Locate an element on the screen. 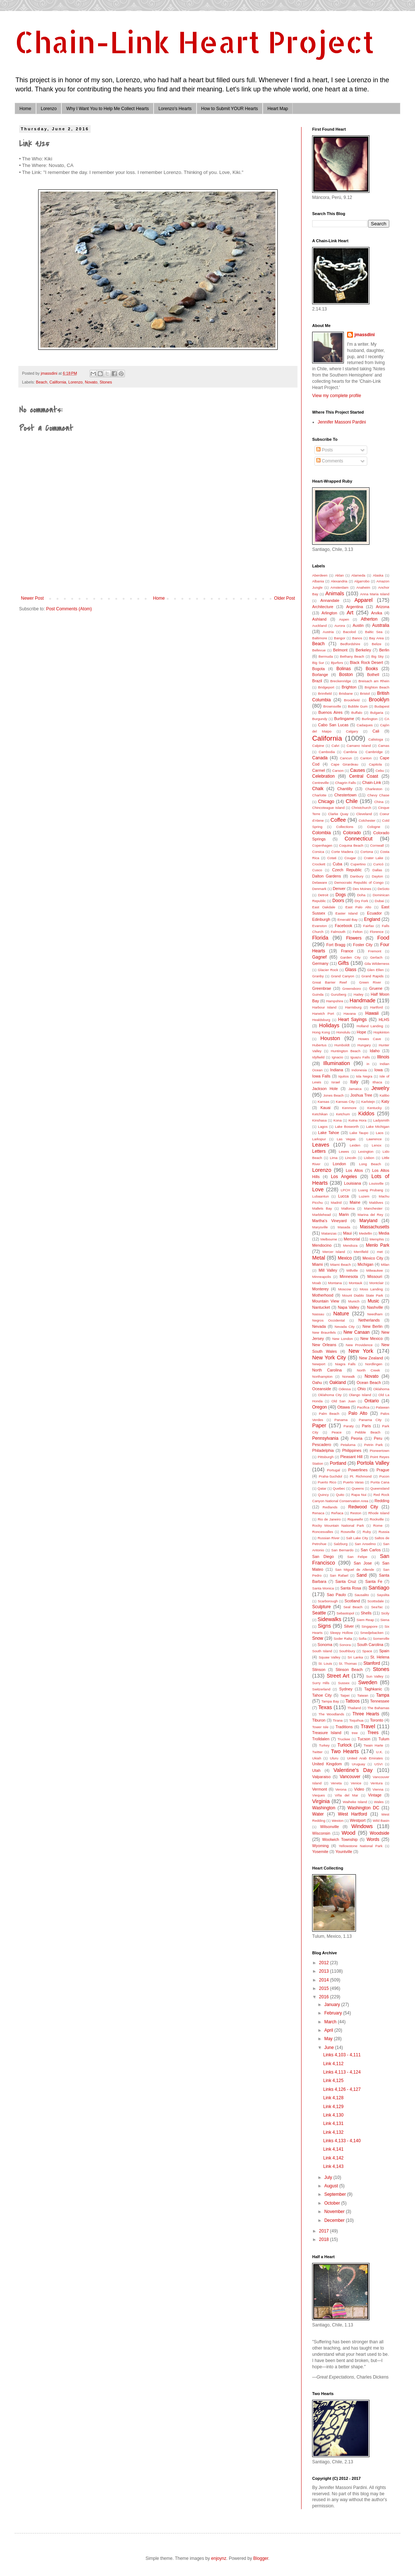  Vienna is located at coordinates (377, 1789).